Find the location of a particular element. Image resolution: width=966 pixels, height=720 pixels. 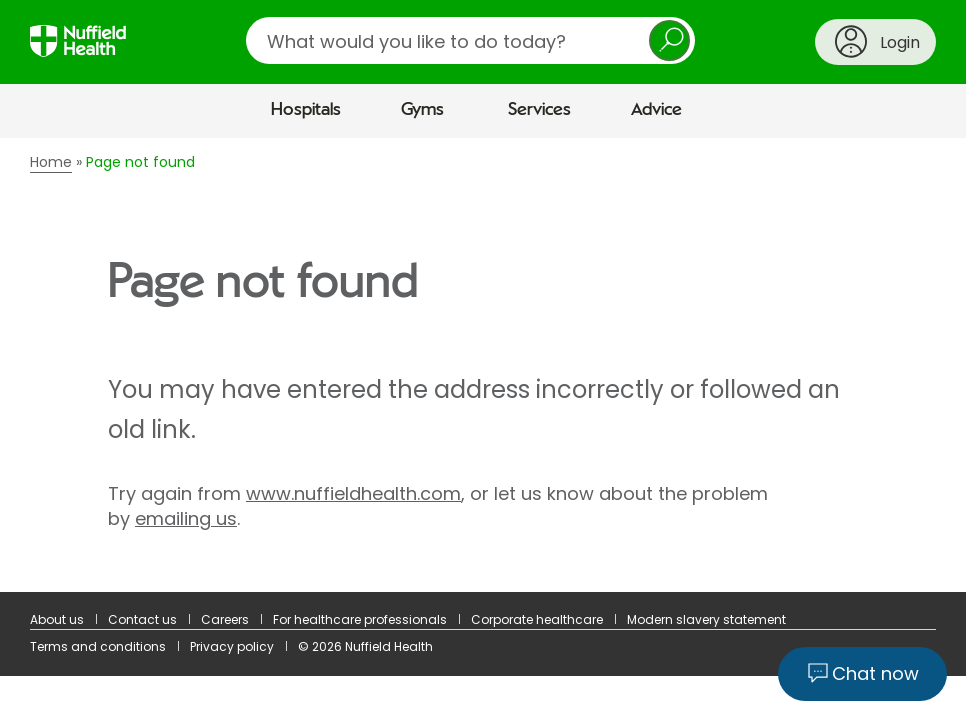

Hospitals is located at coordinates (306, 110).